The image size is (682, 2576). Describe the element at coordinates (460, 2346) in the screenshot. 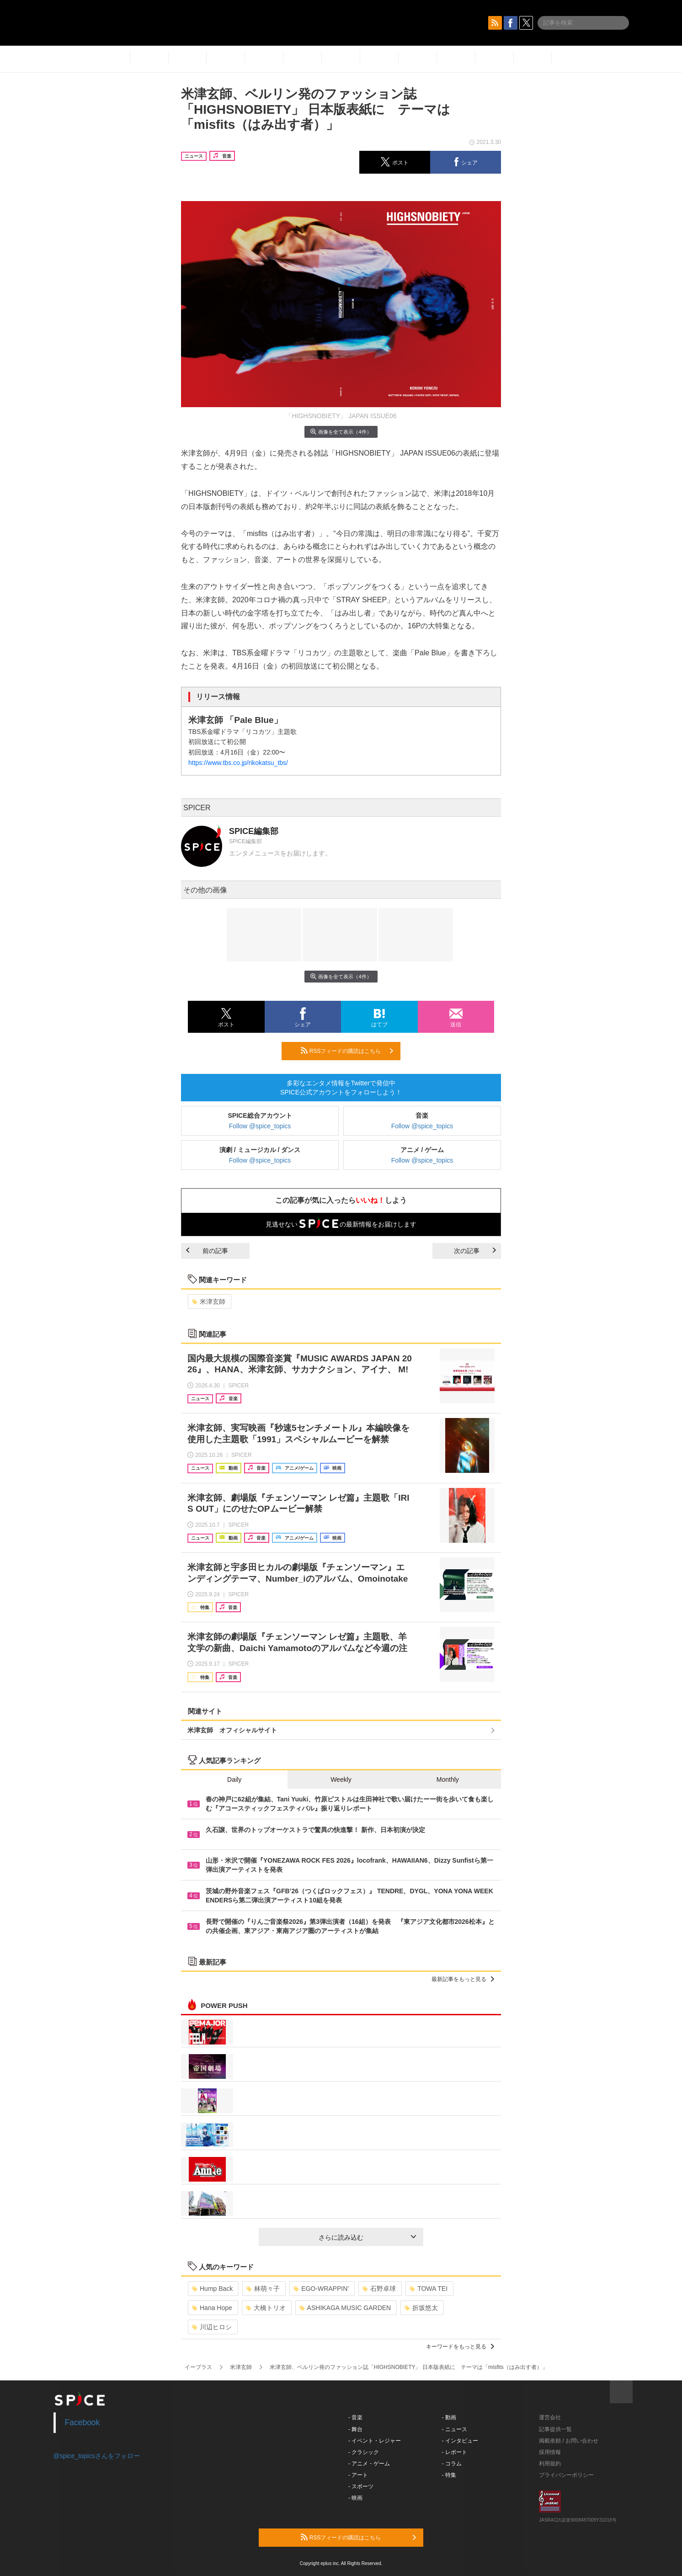

I see `キーワードをもっと見る` at that location.